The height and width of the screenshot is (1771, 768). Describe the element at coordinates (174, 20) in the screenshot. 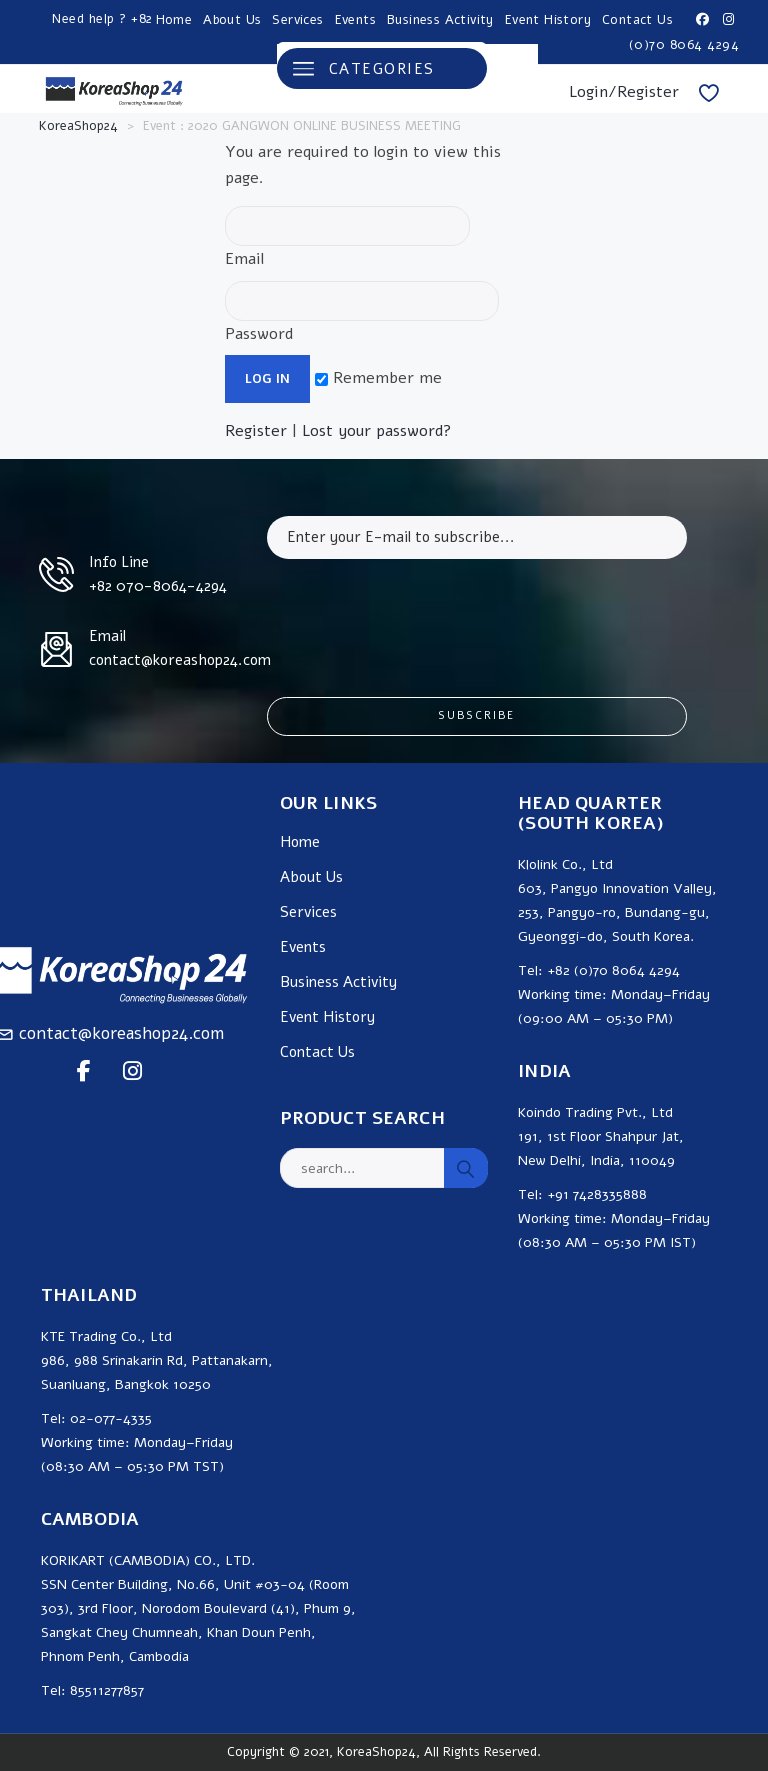

I see `Home` at that location.